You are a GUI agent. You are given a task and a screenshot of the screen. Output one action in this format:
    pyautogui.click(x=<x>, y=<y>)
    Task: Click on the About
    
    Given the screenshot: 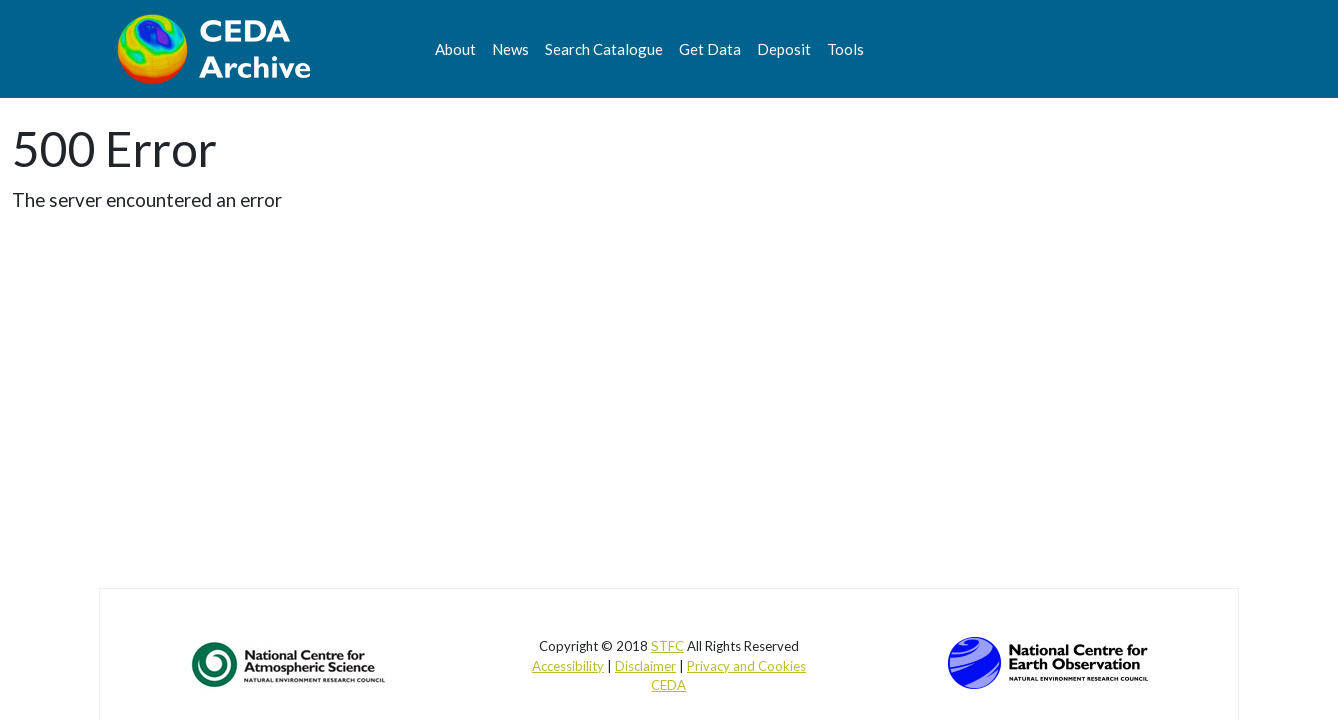 What is the action you would take?
    pyautogui.click(x=455, y=49)
    